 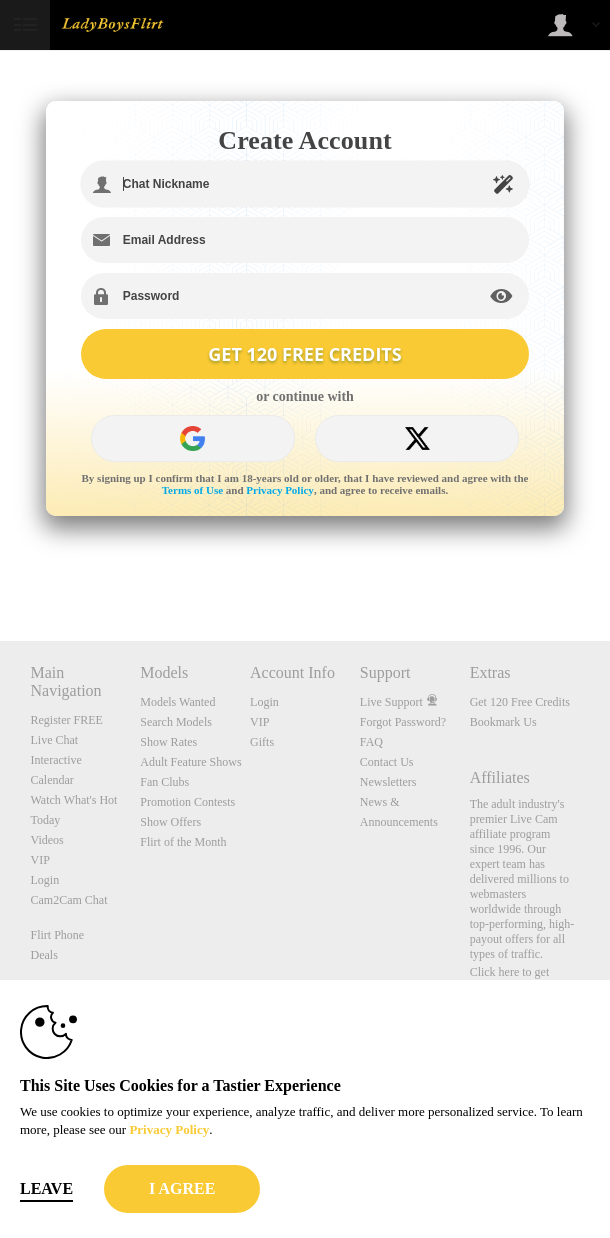 What do you see at coordinates (192, 490) in the screenshot?
I see `Terms of Use` at bounding box center [192, 490].